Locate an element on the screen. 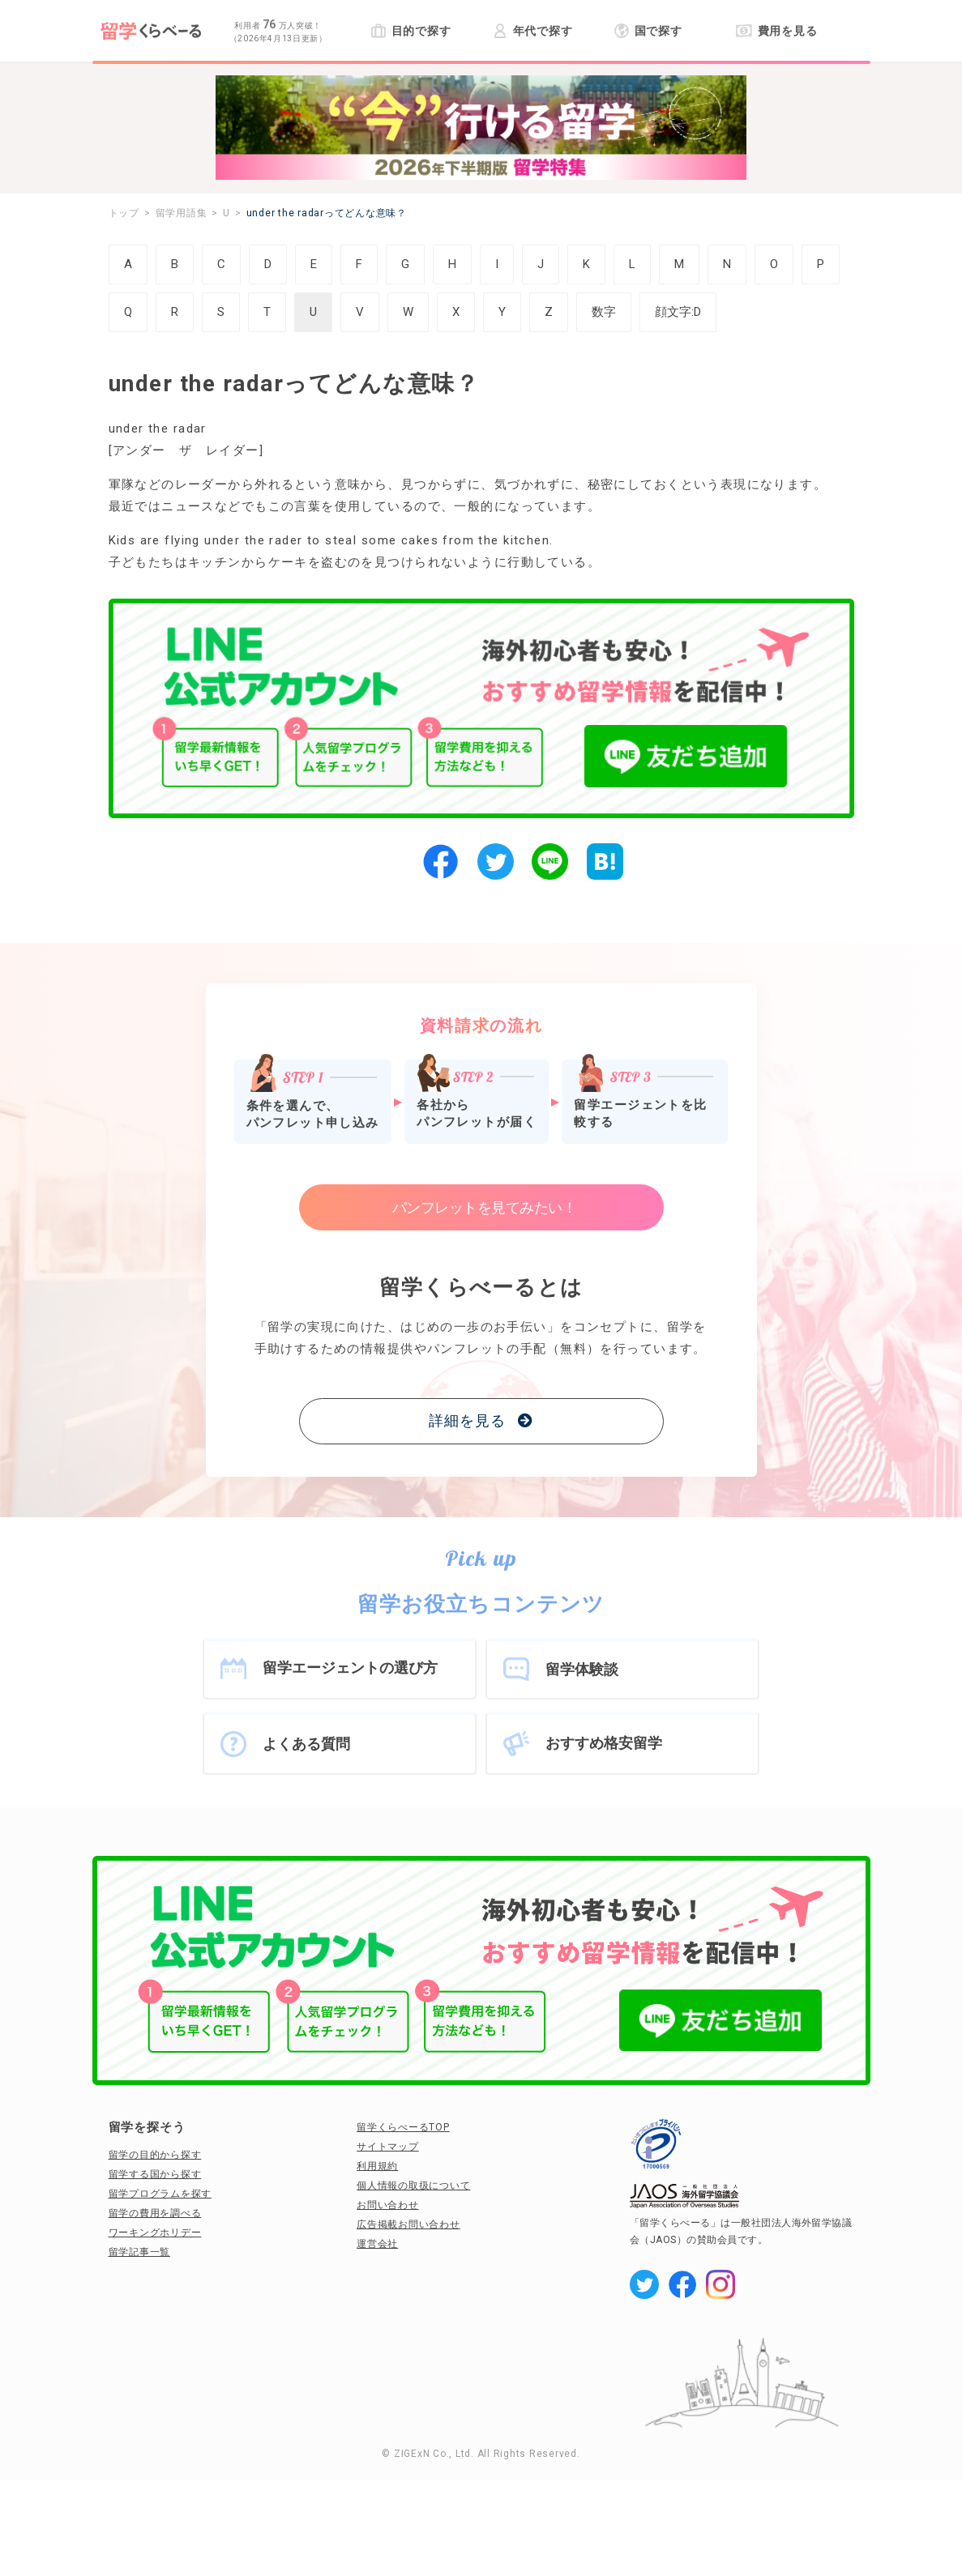  費用を見る is located at coordinates (777, 30).